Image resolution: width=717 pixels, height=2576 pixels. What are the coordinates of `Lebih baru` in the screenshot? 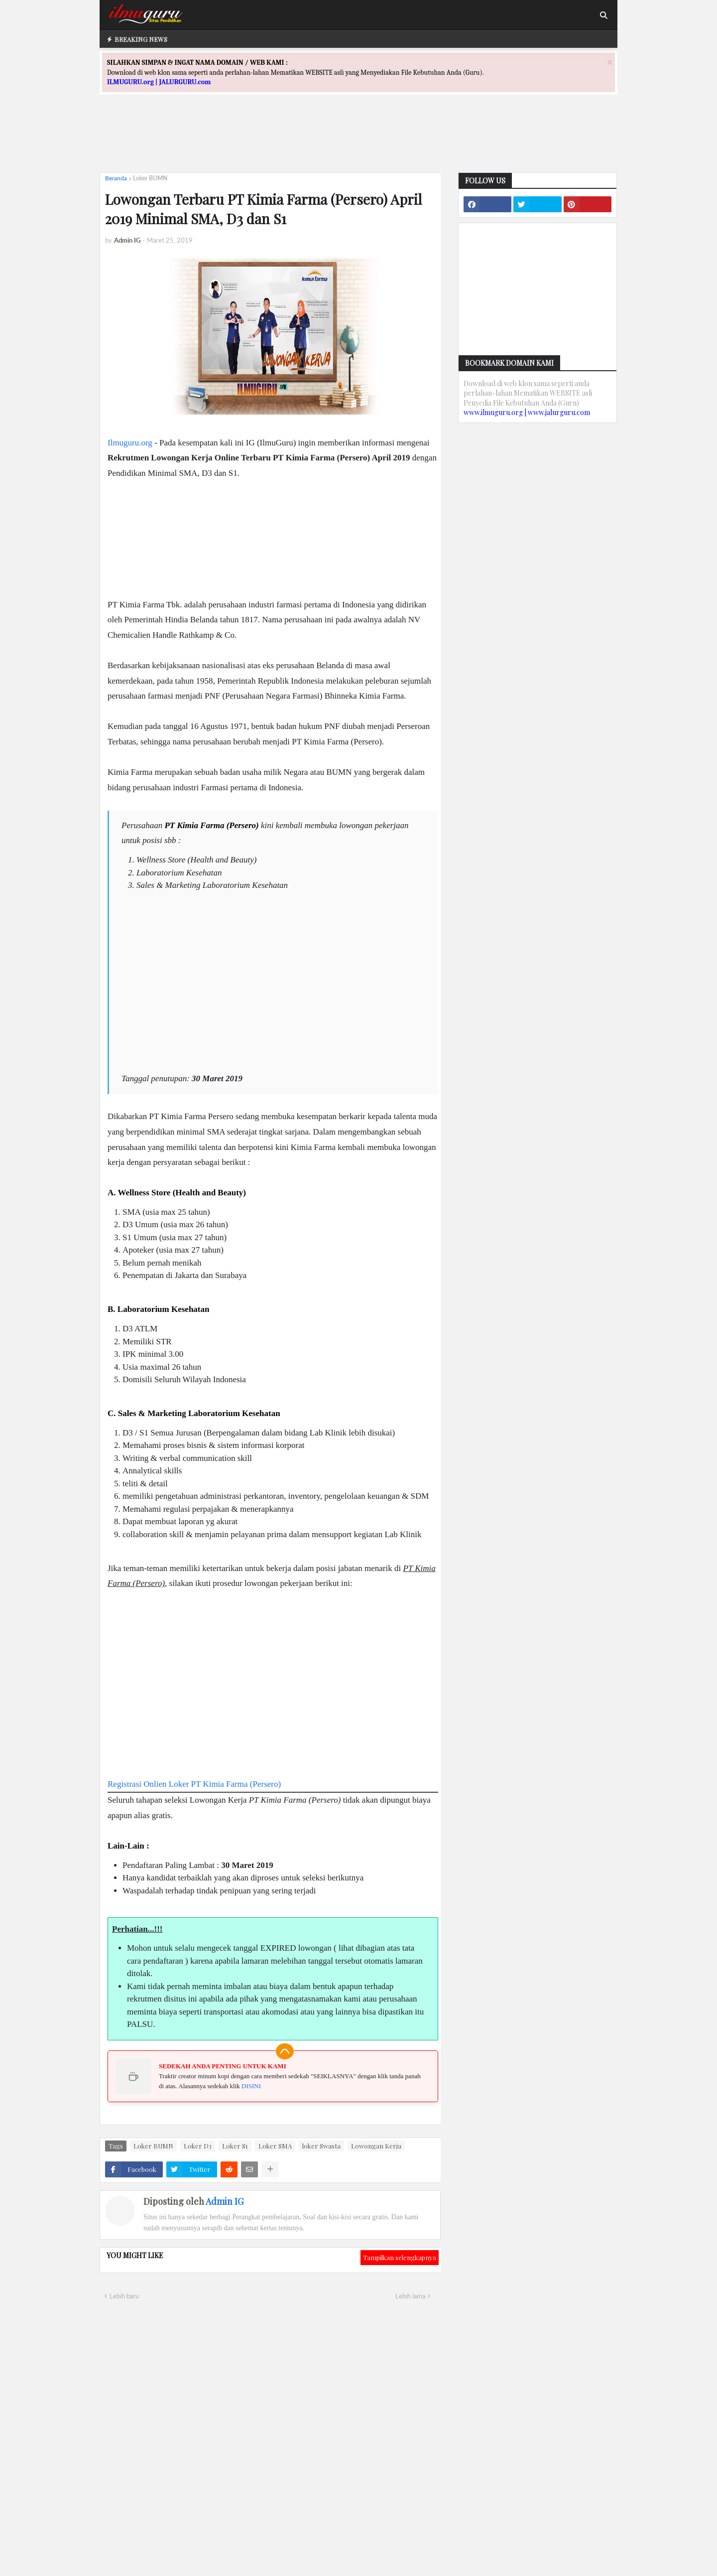 It's located at (124, 2296).